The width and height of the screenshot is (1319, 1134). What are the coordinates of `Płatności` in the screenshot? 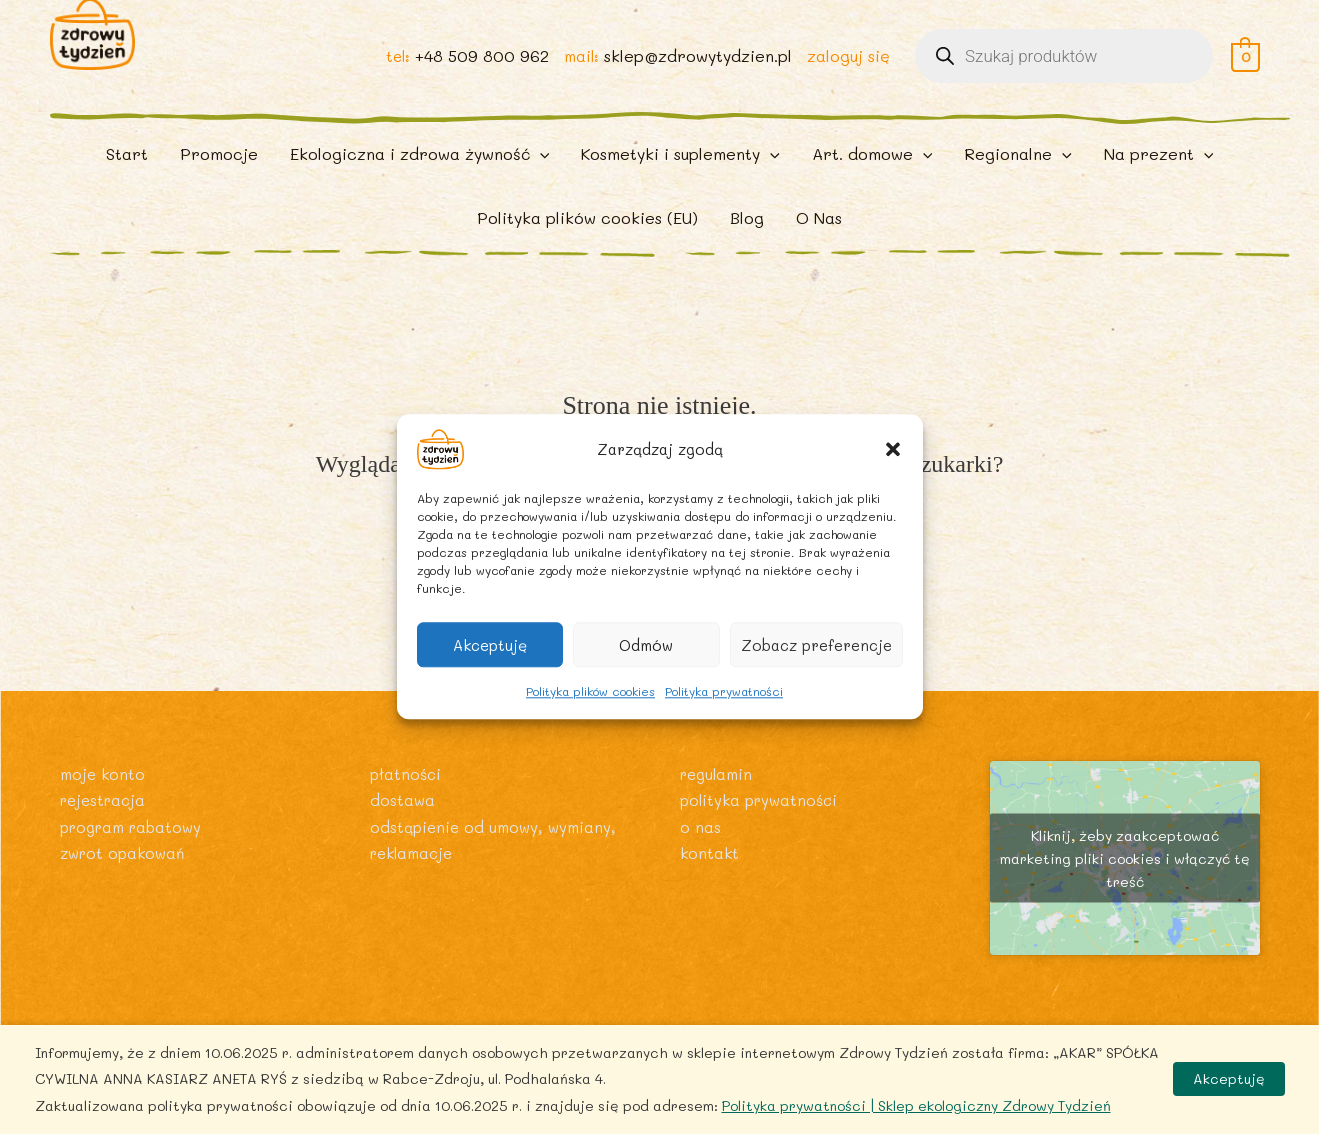 It's located at (407, 811).